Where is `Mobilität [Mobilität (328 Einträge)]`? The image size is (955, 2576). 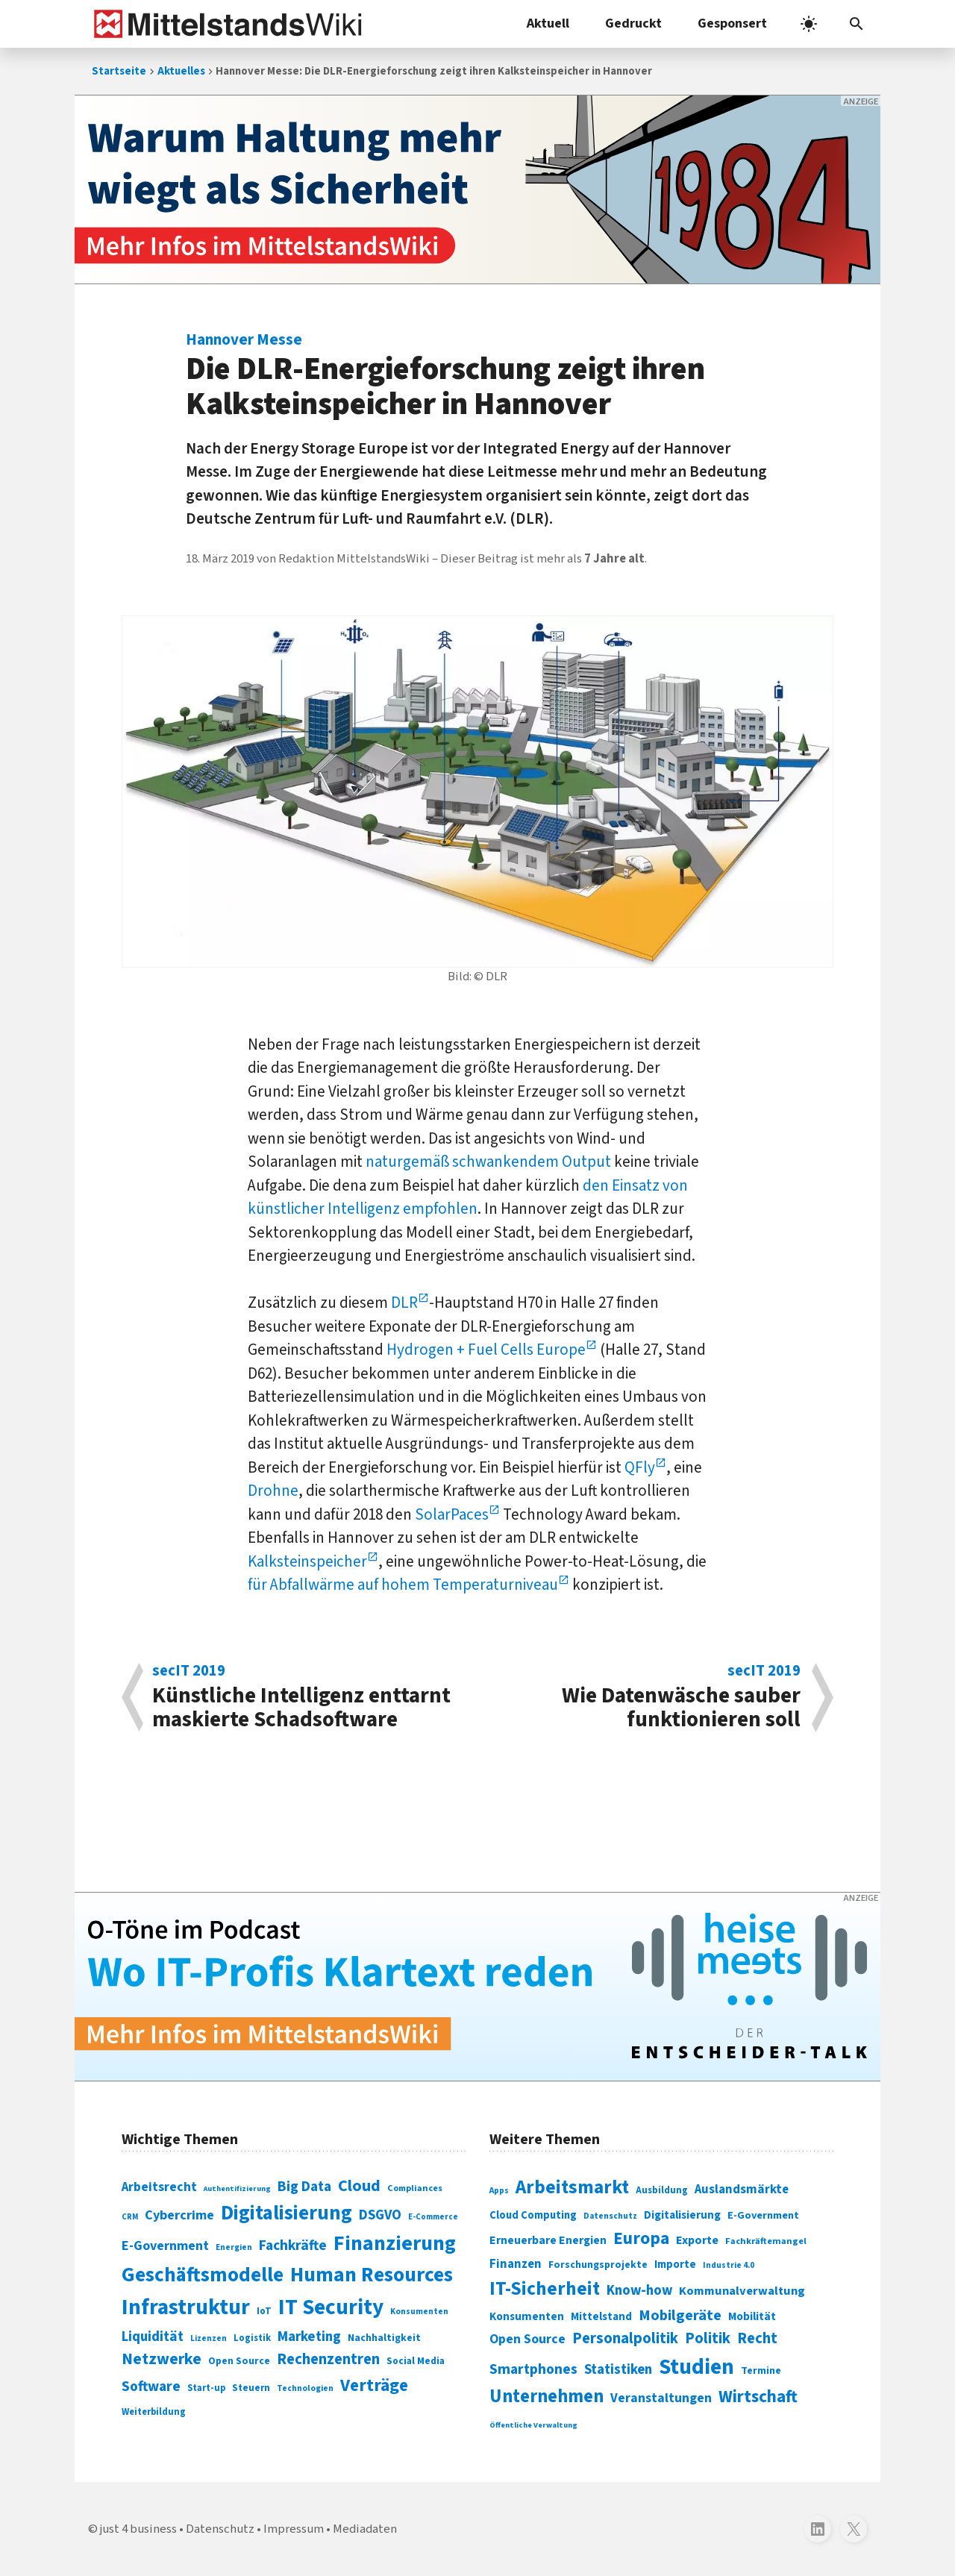 Mobilität [Mobilität (328 Einträge)] is located at coordinates (752, 2316).